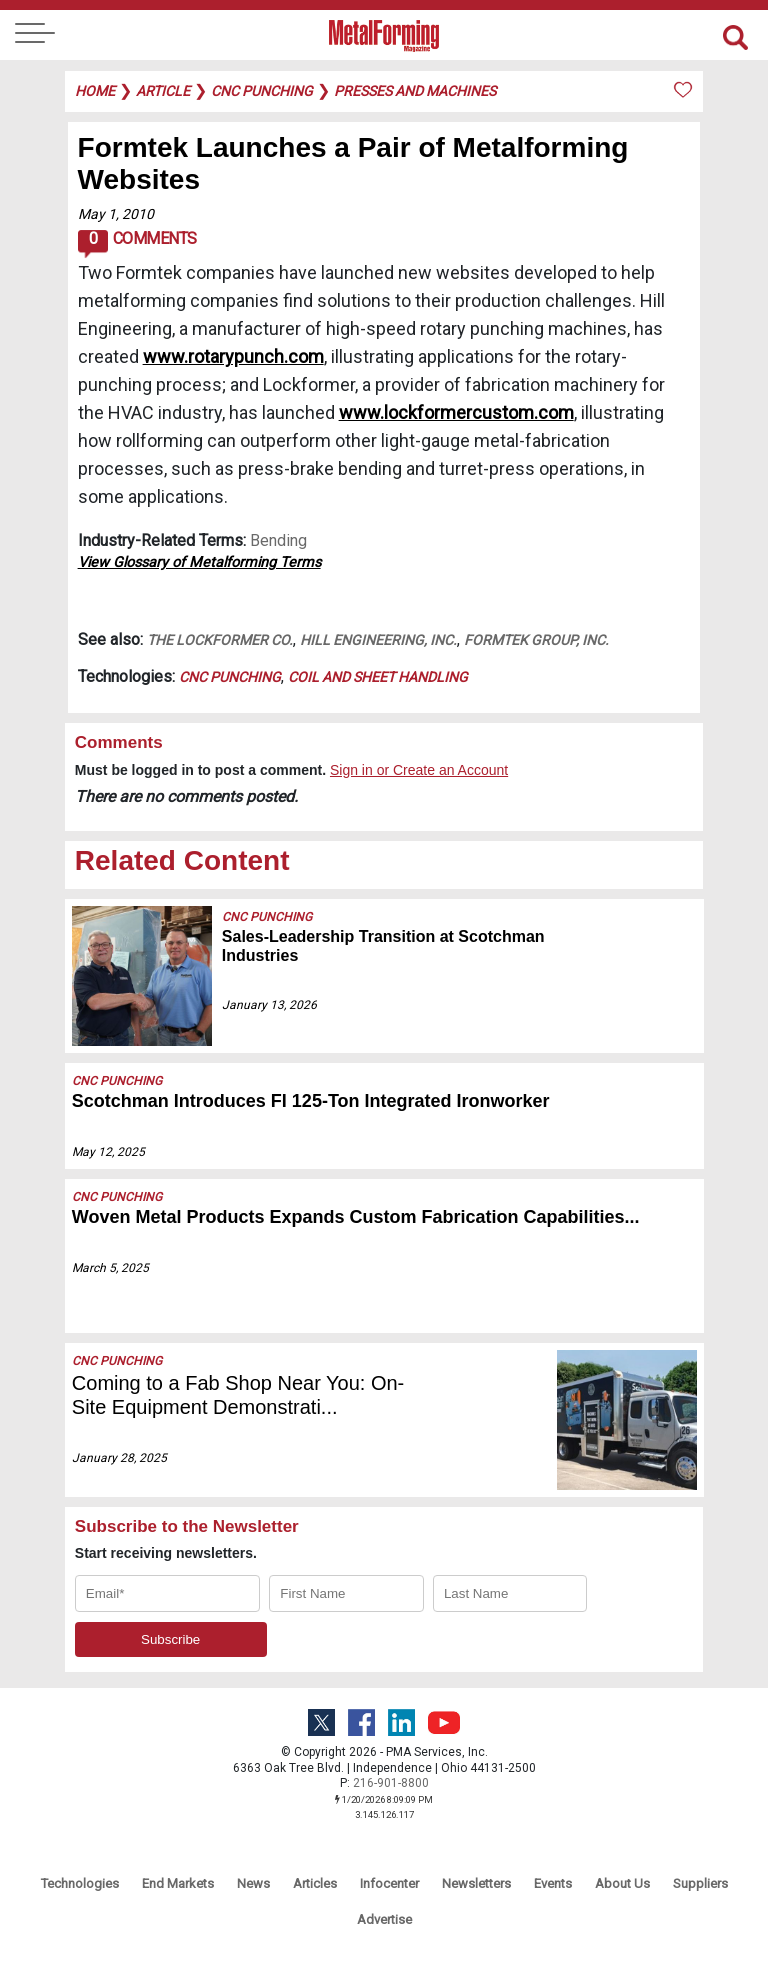  What do you see at coordinates (419, 770) in the screenshot?
I see `Sign in or Create an Account` at bounding box center [419, 770].